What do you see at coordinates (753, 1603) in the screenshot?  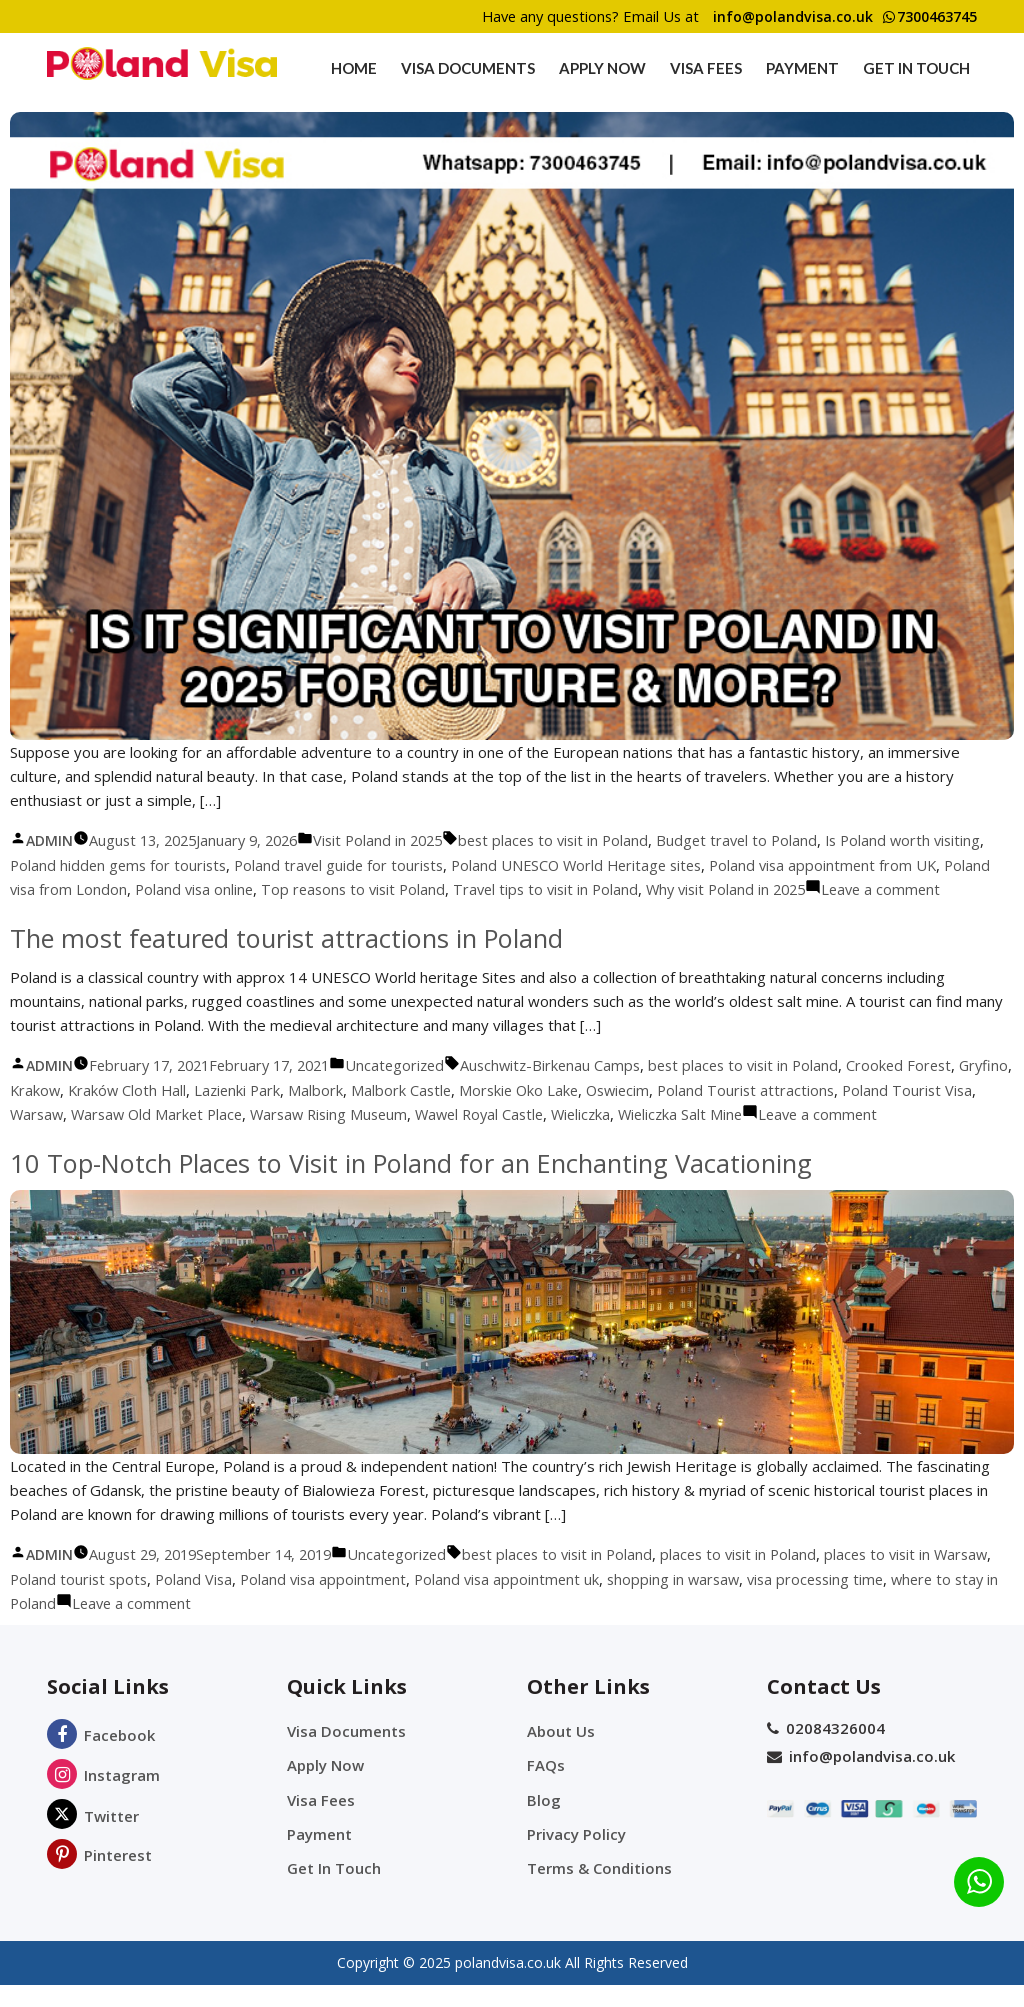 I see `shopping in warsaw` at bounding box center [753, 1603].